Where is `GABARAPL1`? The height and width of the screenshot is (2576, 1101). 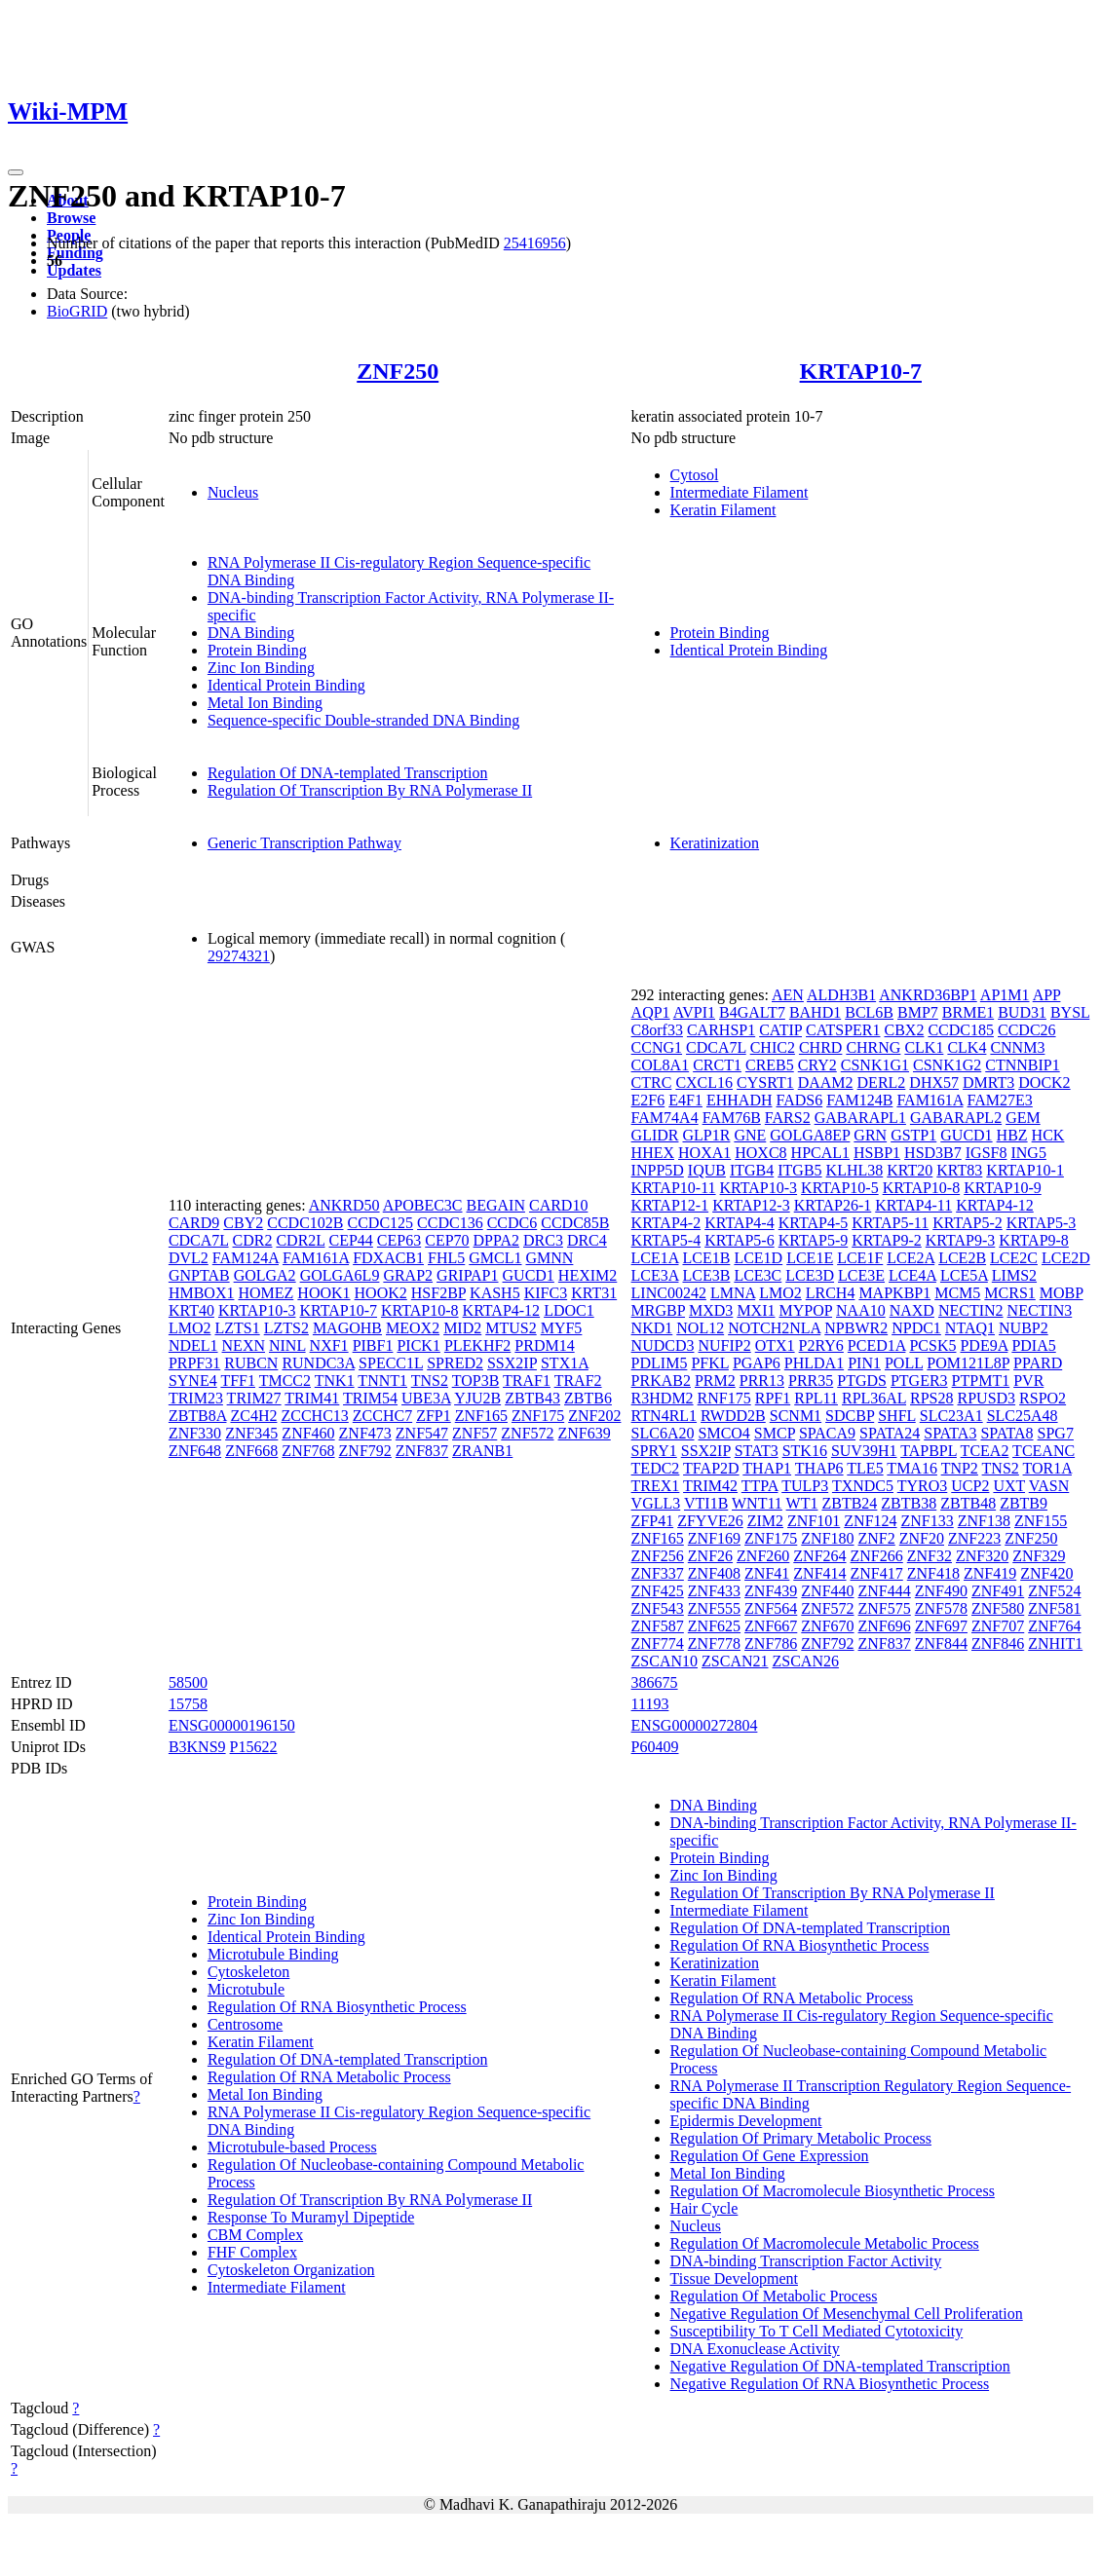
GABARAPL1 is located at coordinates (860, 1117).